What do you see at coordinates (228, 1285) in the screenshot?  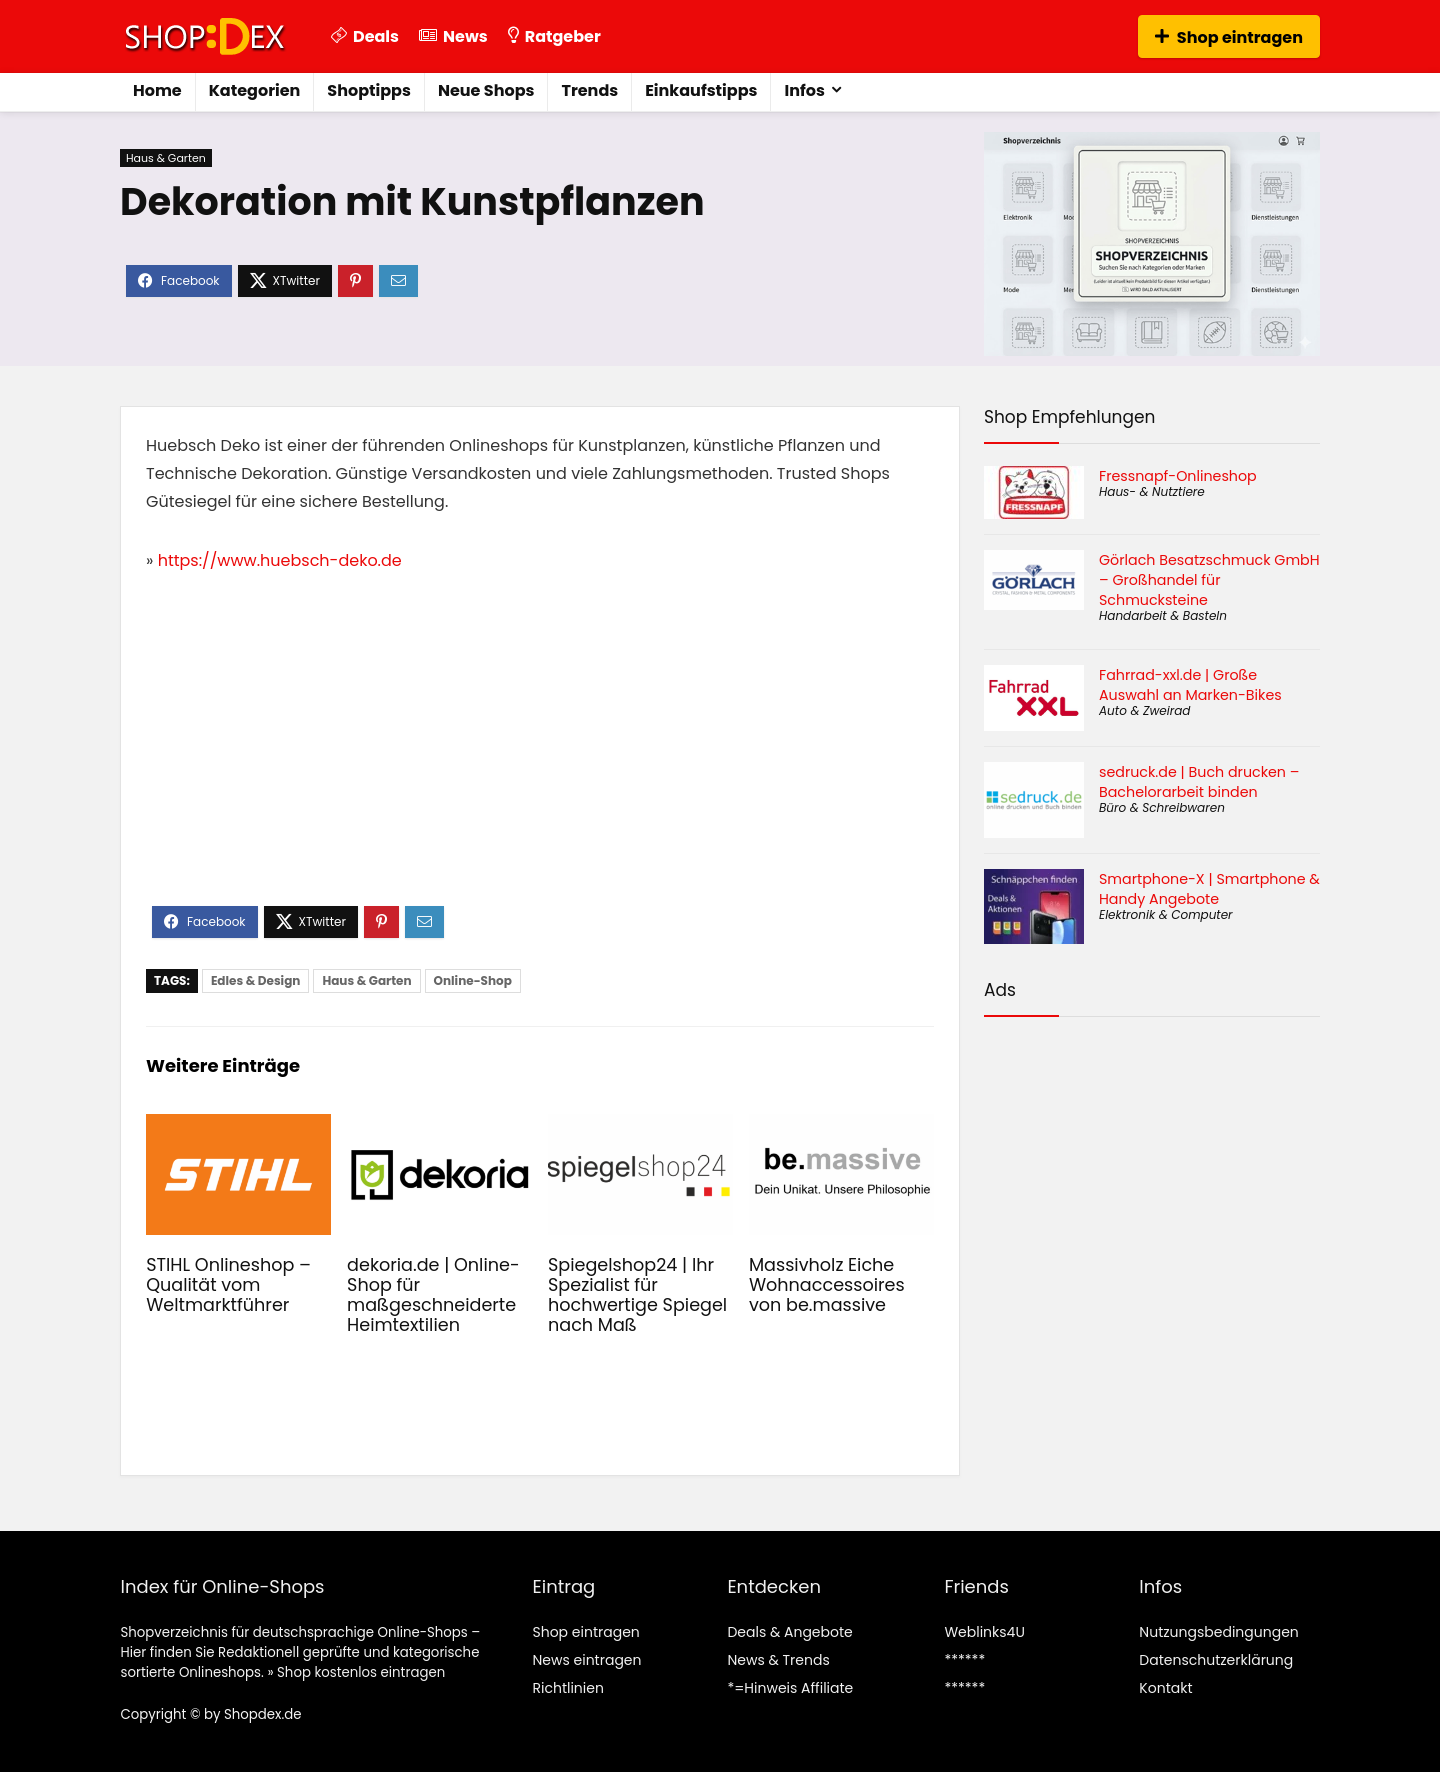 I see `STIHL Onlineshop – Qualität vom Weltmarktführer` at bounding box center [228, 1285].